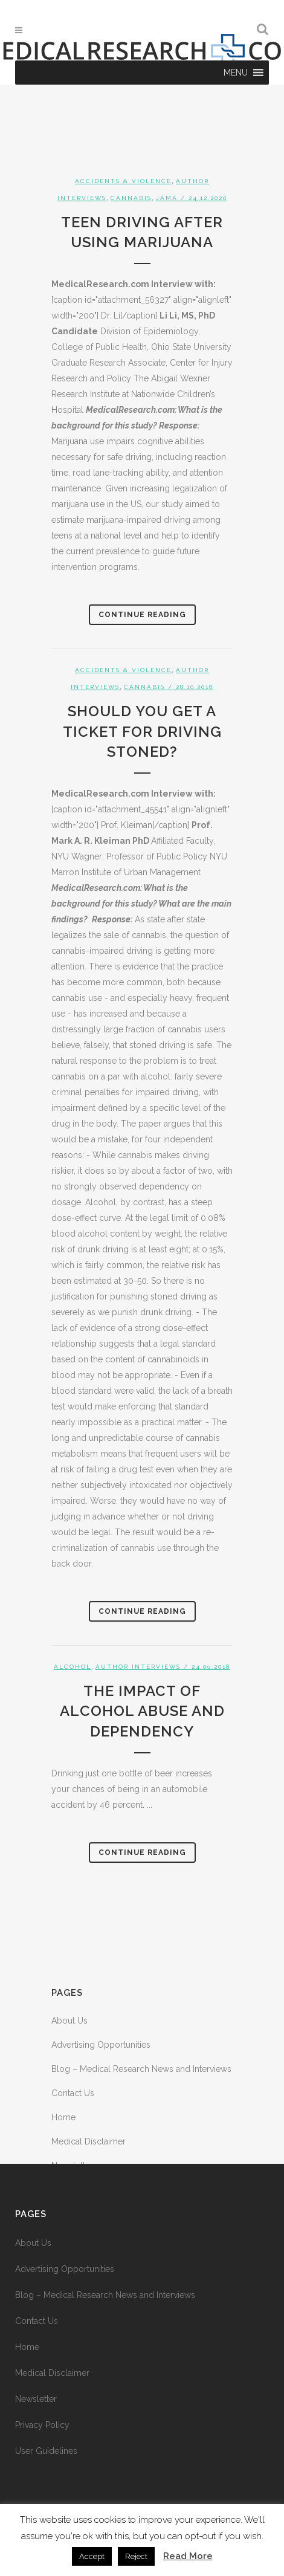  What do you see at coordinates (100, 2045) in the screenshot?
I see `Advertising Opportunities` at bounding box center [100, 2045].